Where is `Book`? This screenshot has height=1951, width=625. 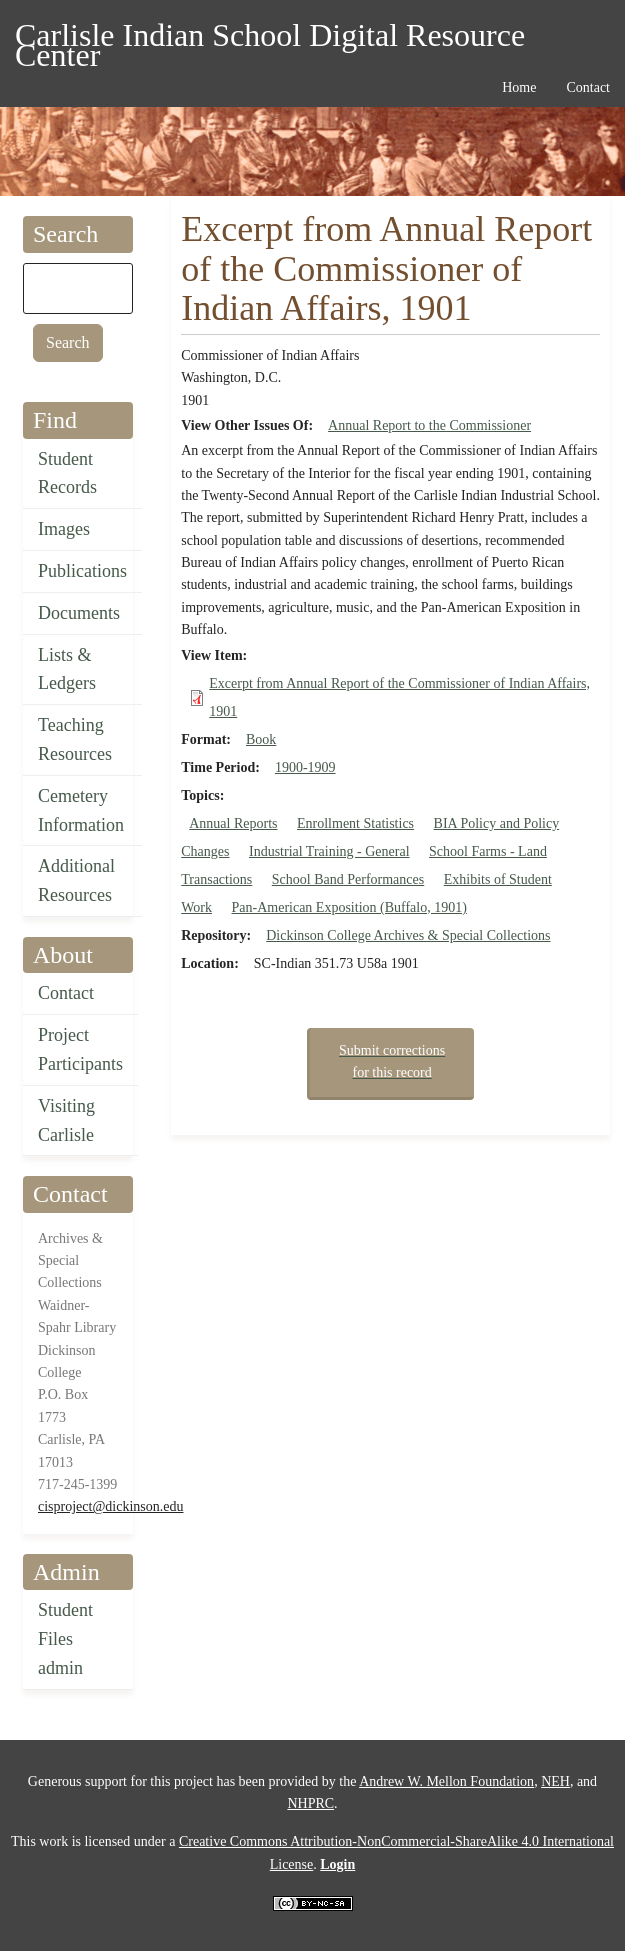 Book is located at coordinates (261, 739).